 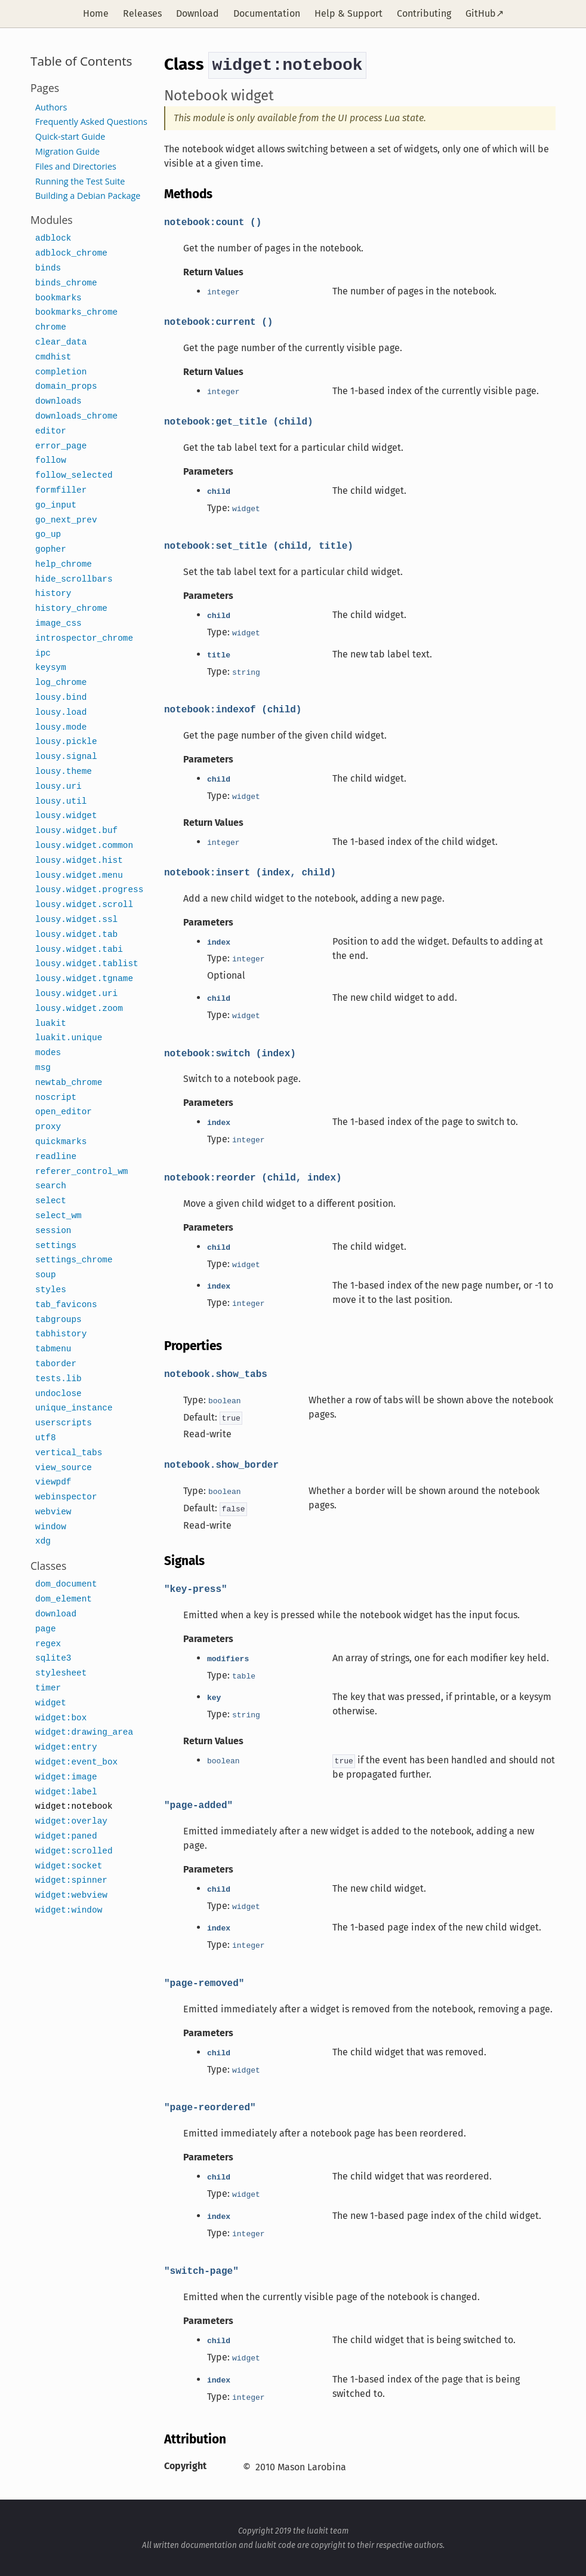 What do you see at coordinates (84, 638) in the screenshot?
I see `introspector_chrome` at bounding box center [84, 638].